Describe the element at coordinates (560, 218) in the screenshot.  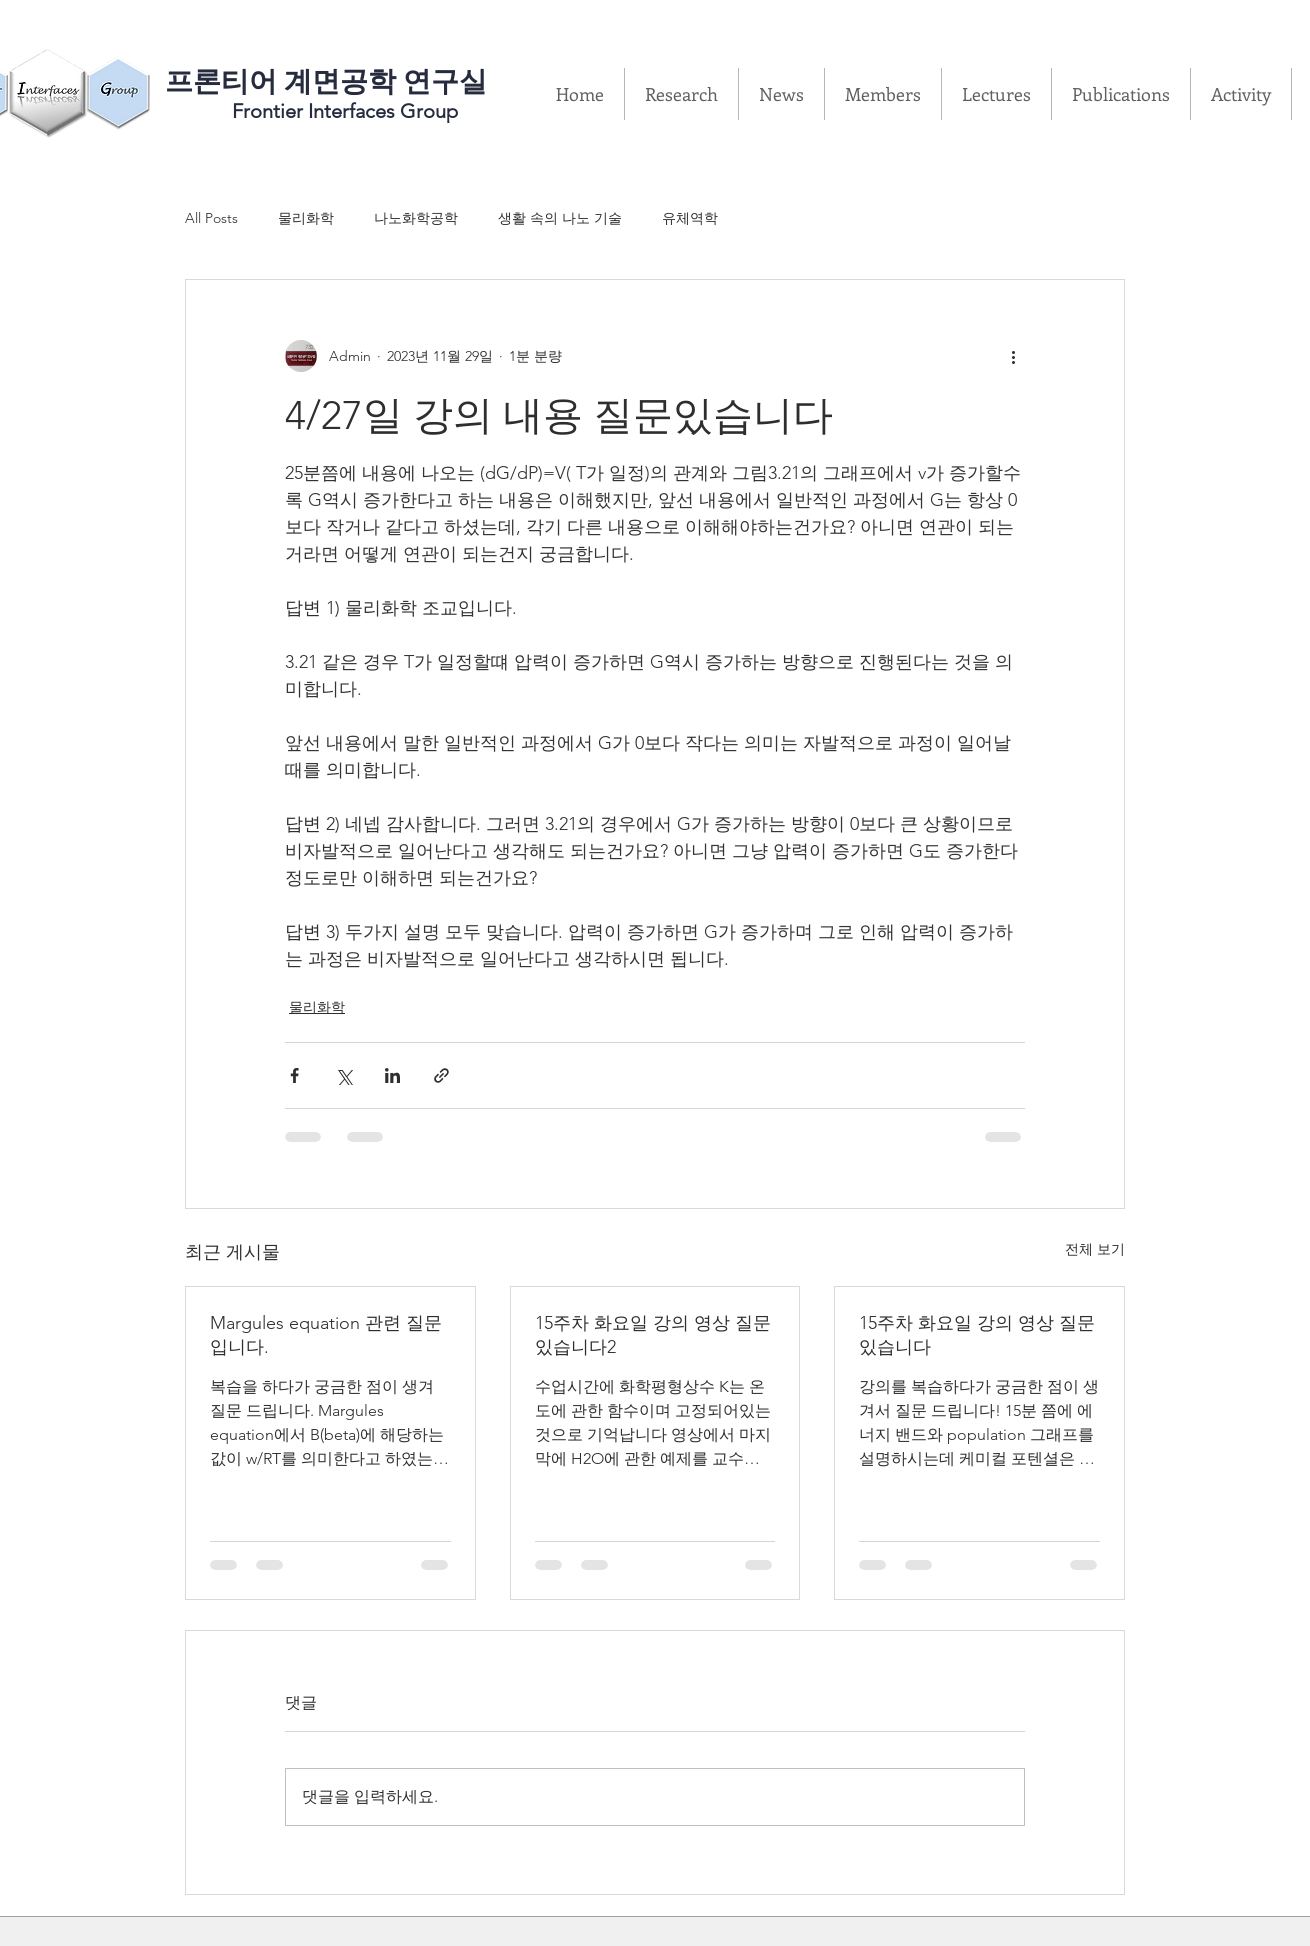
I see `생활 속의 나노 기술` at that location.